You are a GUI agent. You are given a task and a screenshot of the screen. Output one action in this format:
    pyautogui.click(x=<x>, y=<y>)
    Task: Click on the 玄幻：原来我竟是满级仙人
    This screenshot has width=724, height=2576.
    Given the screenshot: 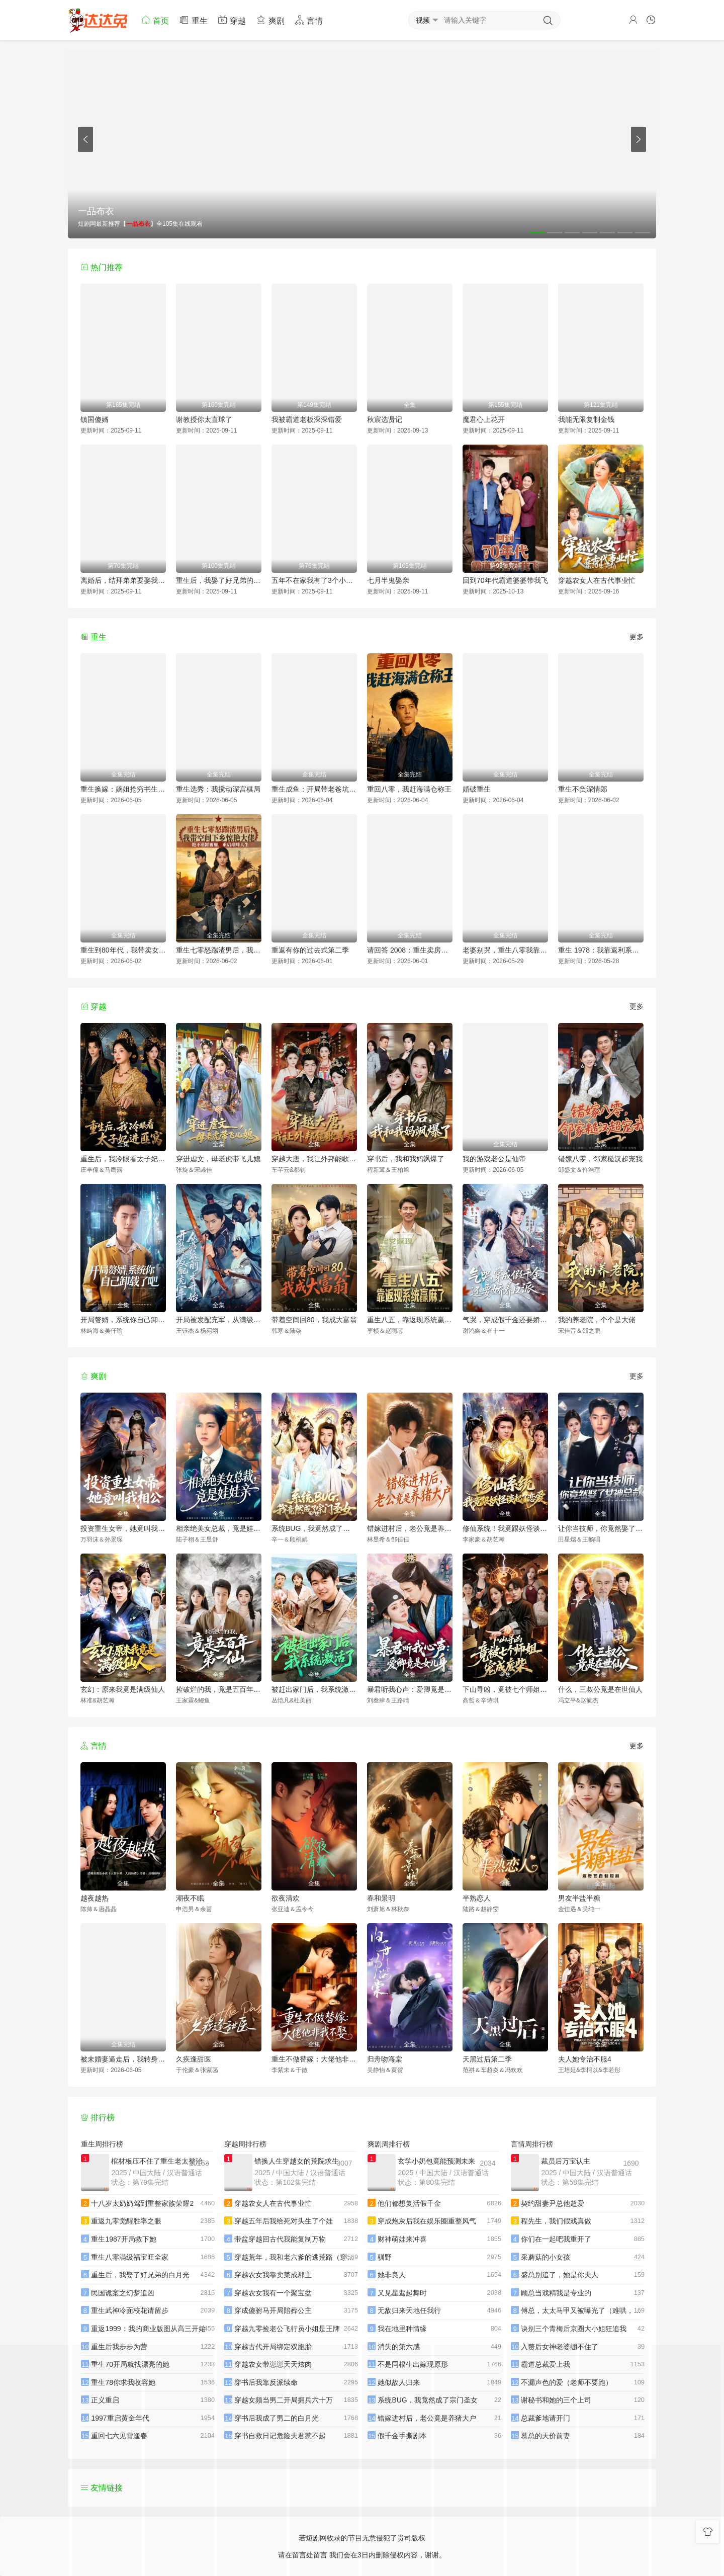 What is the action you would take?
    pyautogui.click(x=122, y=1689)
    